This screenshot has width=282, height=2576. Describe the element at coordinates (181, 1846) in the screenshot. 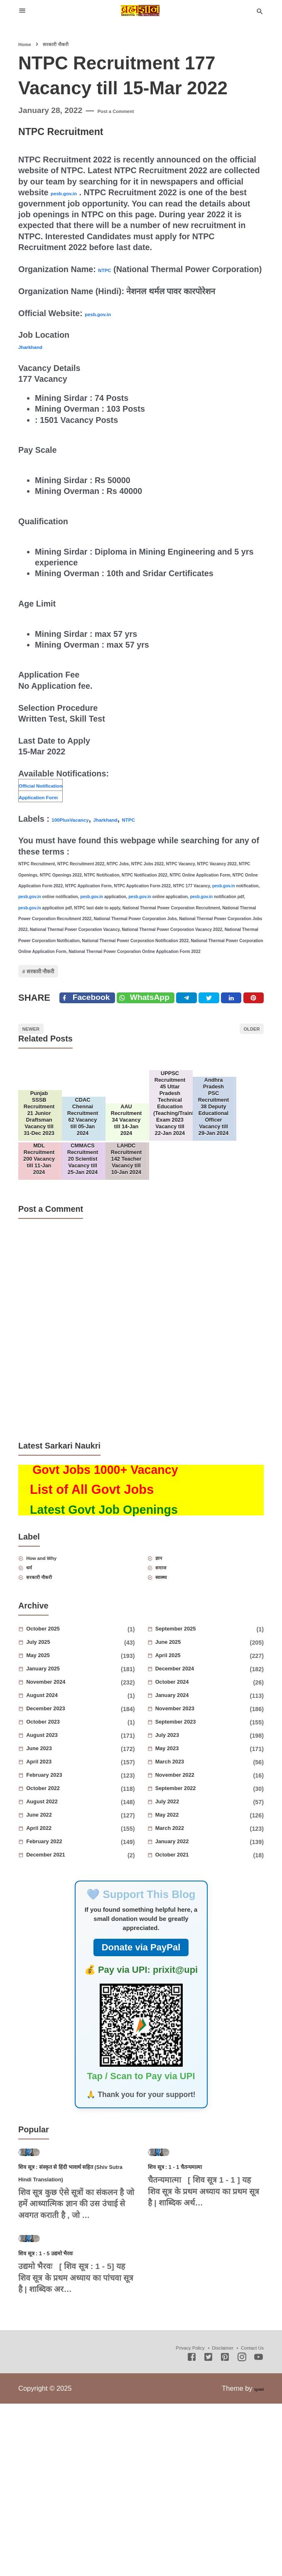

I see `May 2023` at that location.